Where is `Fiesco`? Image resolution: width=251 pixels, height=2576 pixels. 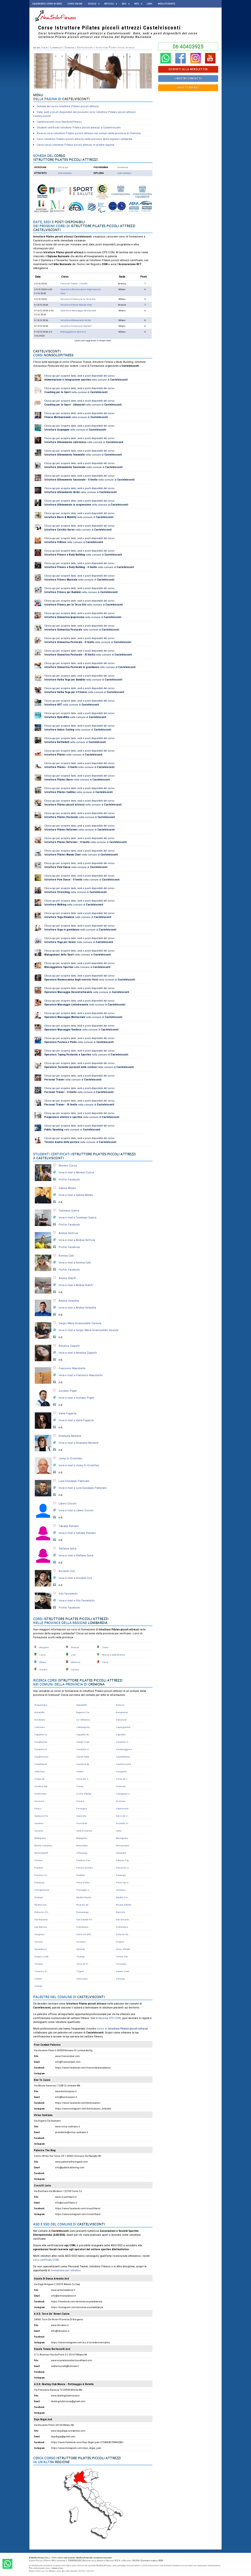 Fiesco is located at coordinates (37, 1808).